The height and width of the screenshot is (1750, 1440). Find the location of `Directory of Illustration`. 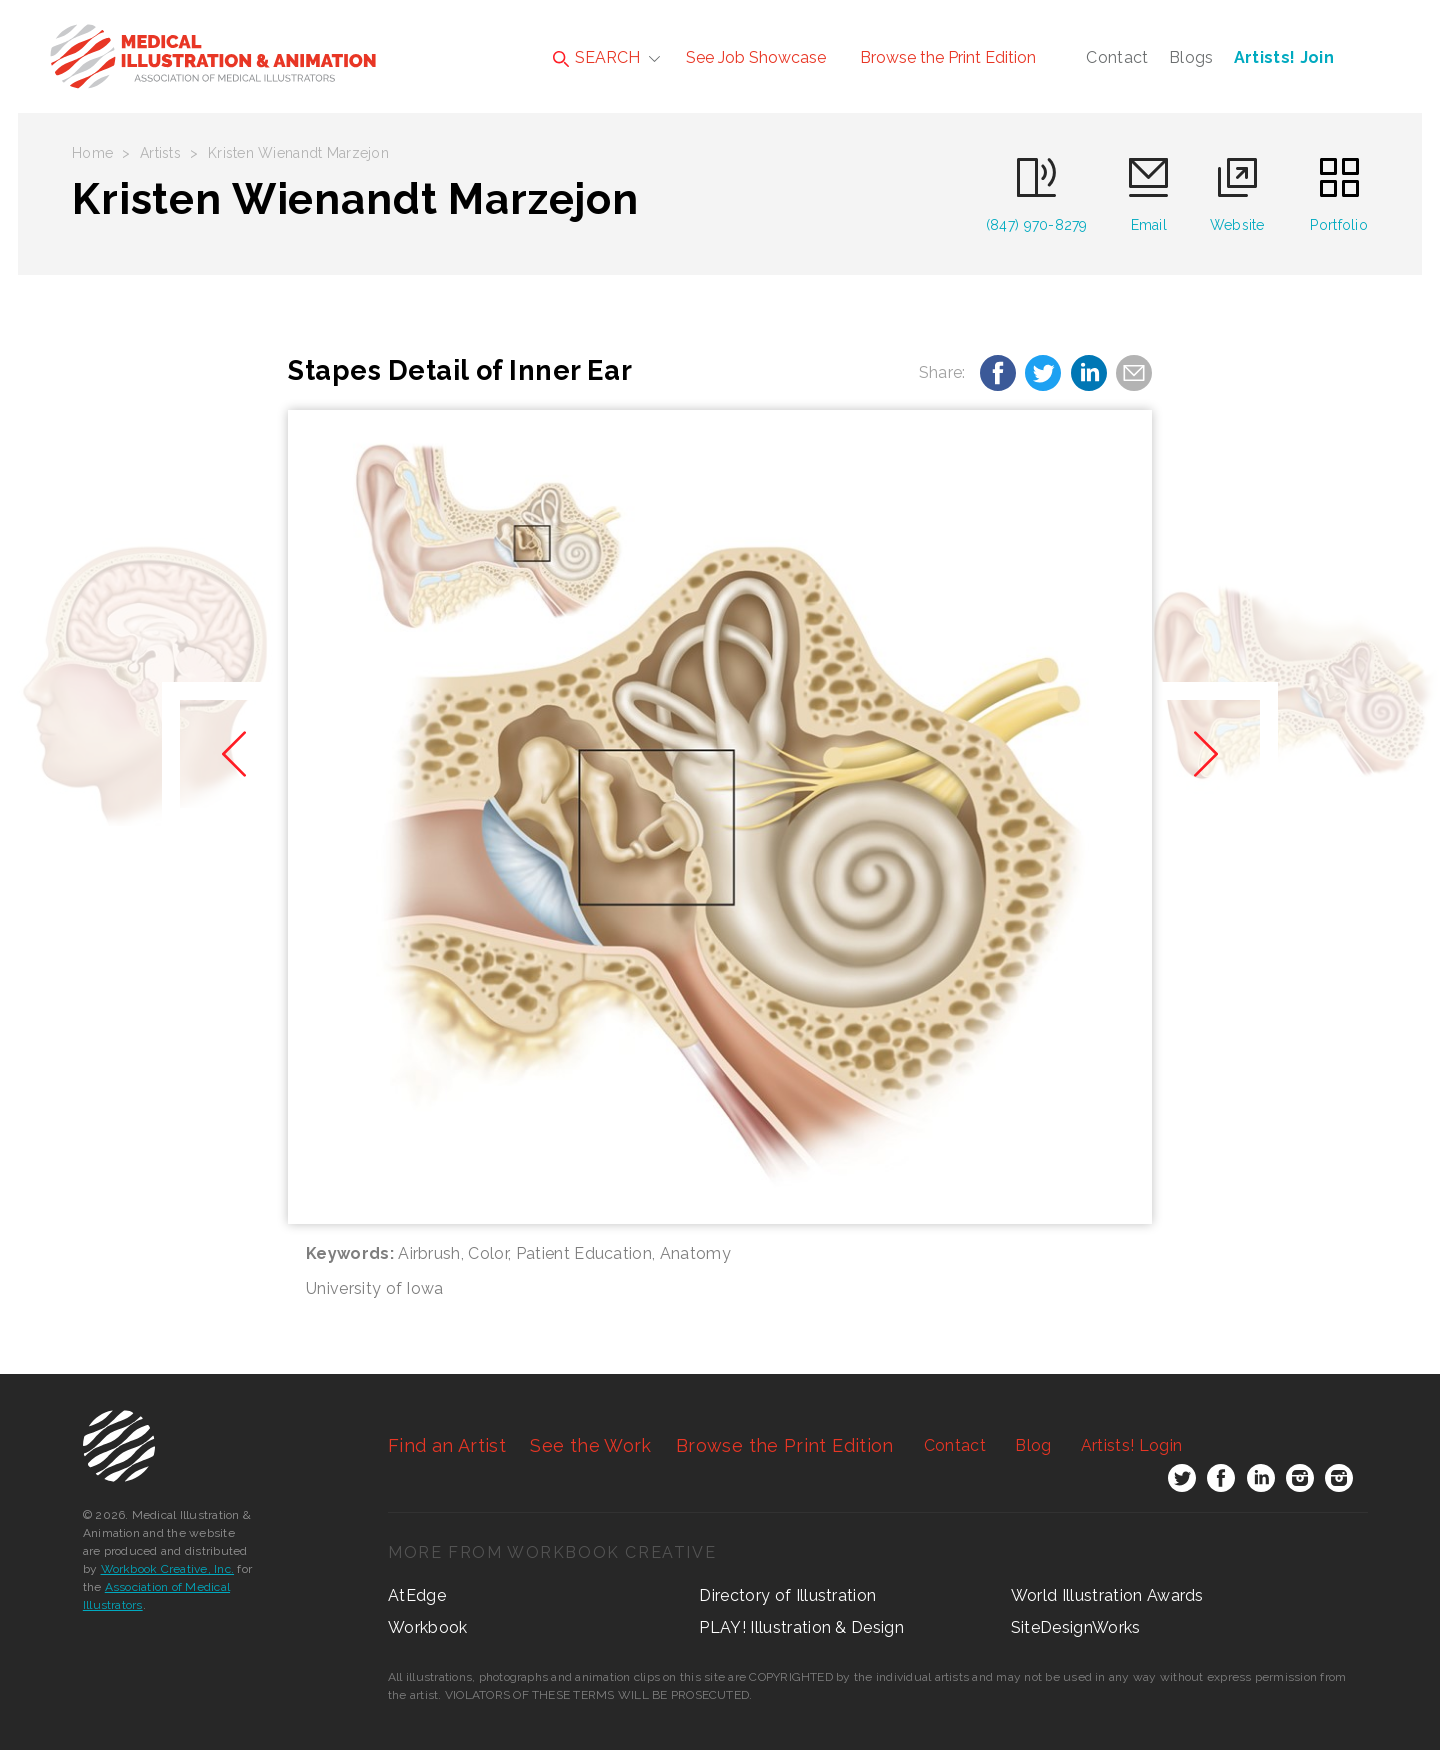

Directory of Illustration is located at coordinates (787, 1595).